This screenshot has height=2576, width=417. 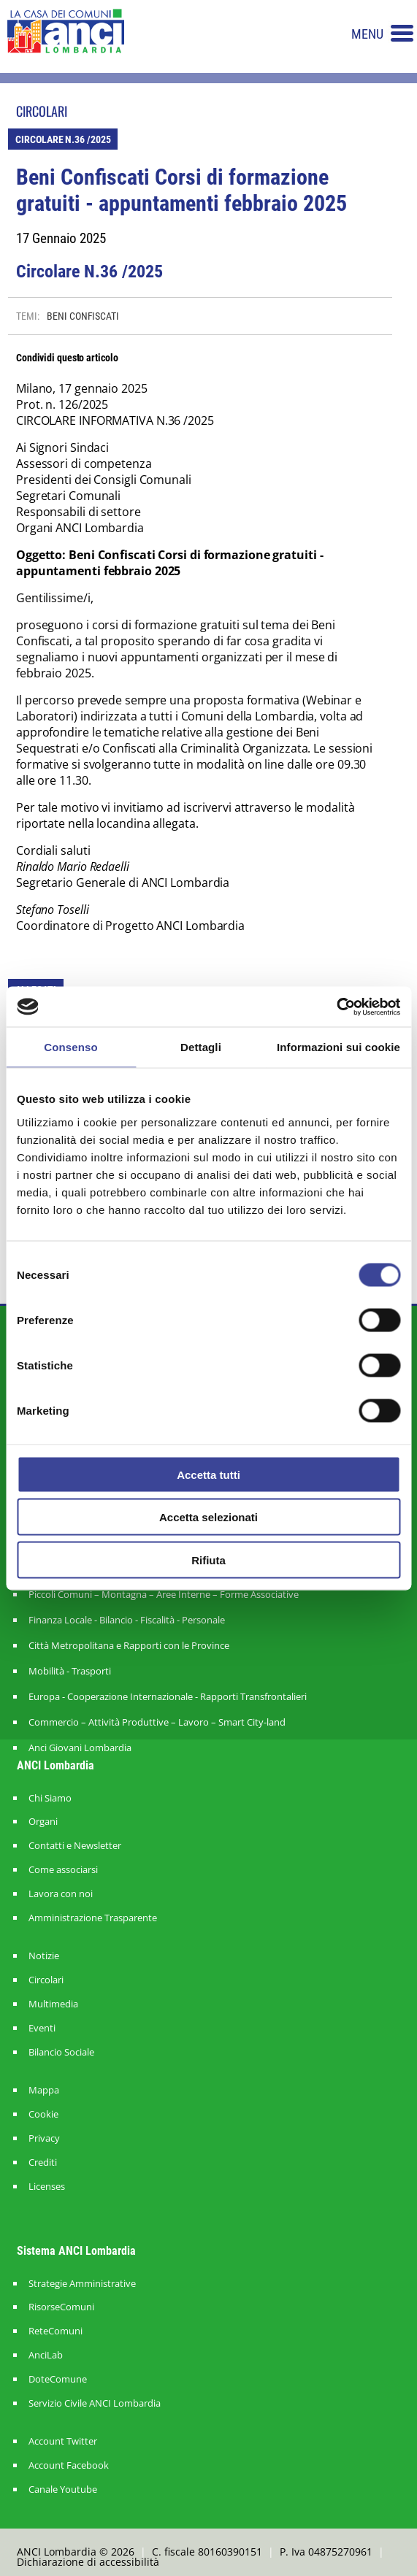 I want to click on Finanza Locale - Bilancio - Fiscalità - Personale, so click(x=126, y=1619).